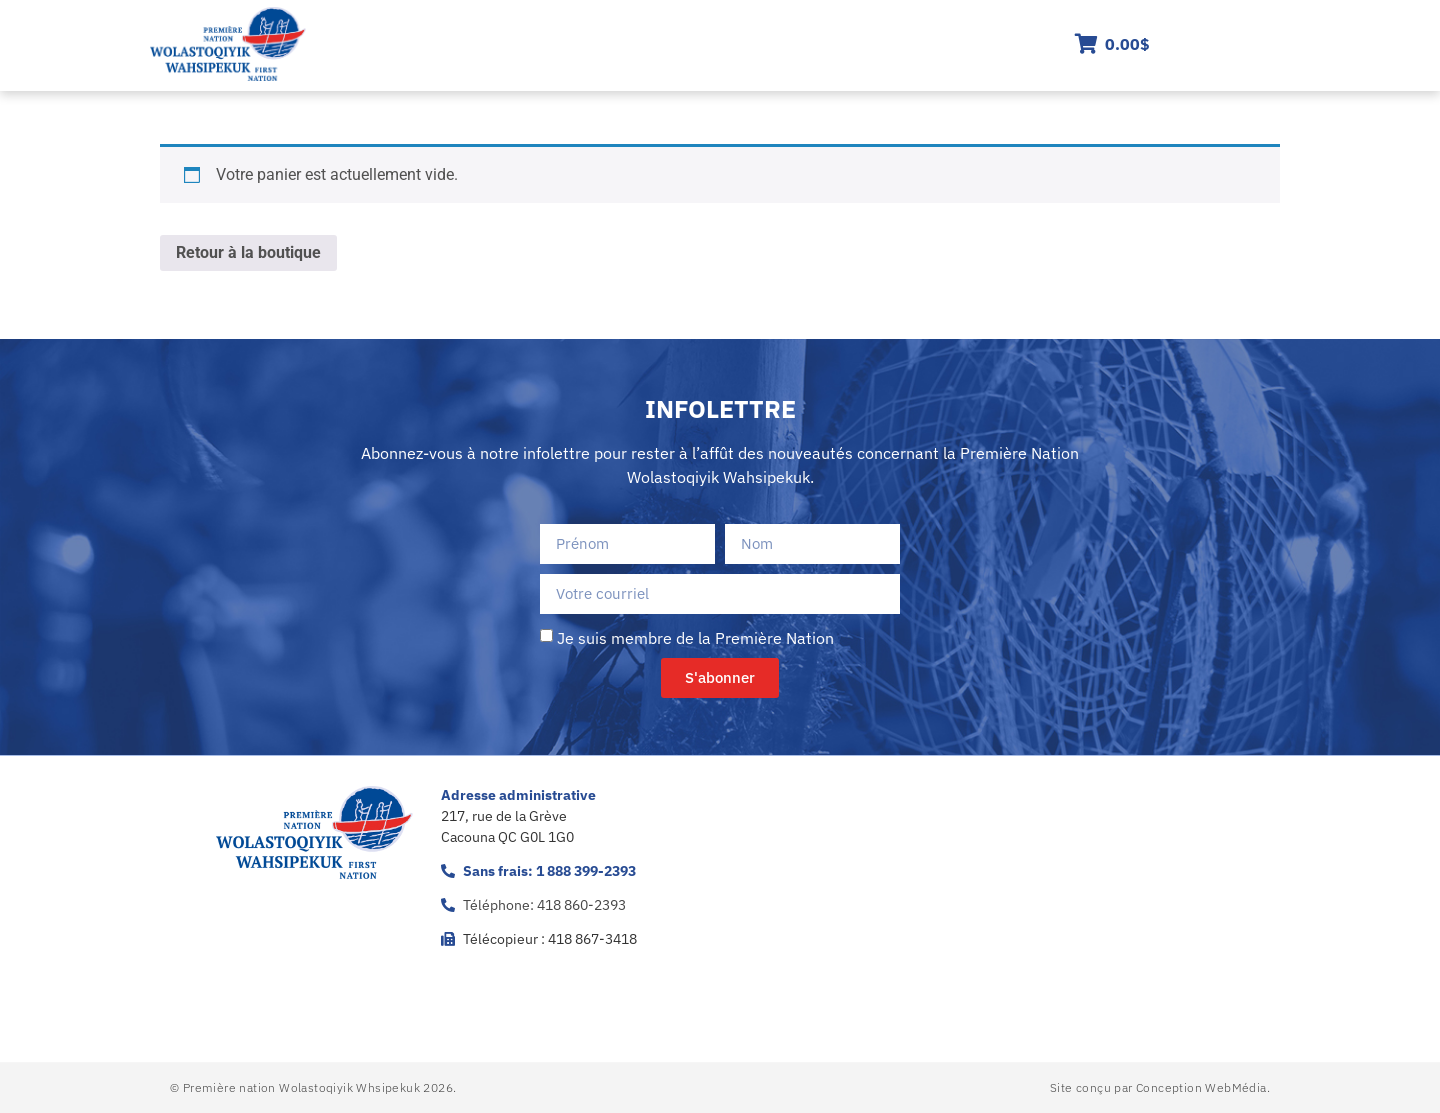 The height and width of the screenshot is (1113, 1440). What do you see at coordinates (248, 252) in the screenshot?
I see `Retour à la boutique` at bounding box center [248, 252].